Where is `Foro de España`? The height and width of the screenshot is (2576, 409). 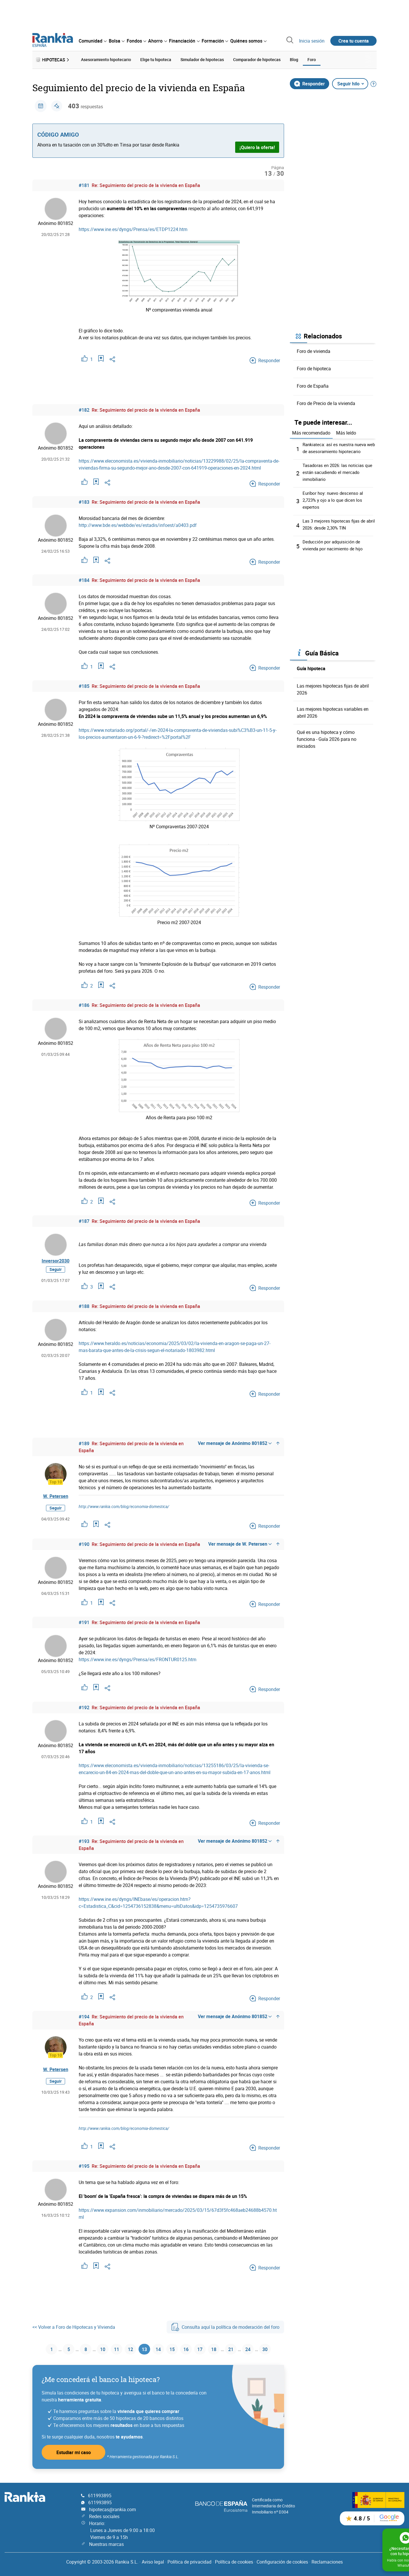
Foro de España is located at coordinates (313, 384).